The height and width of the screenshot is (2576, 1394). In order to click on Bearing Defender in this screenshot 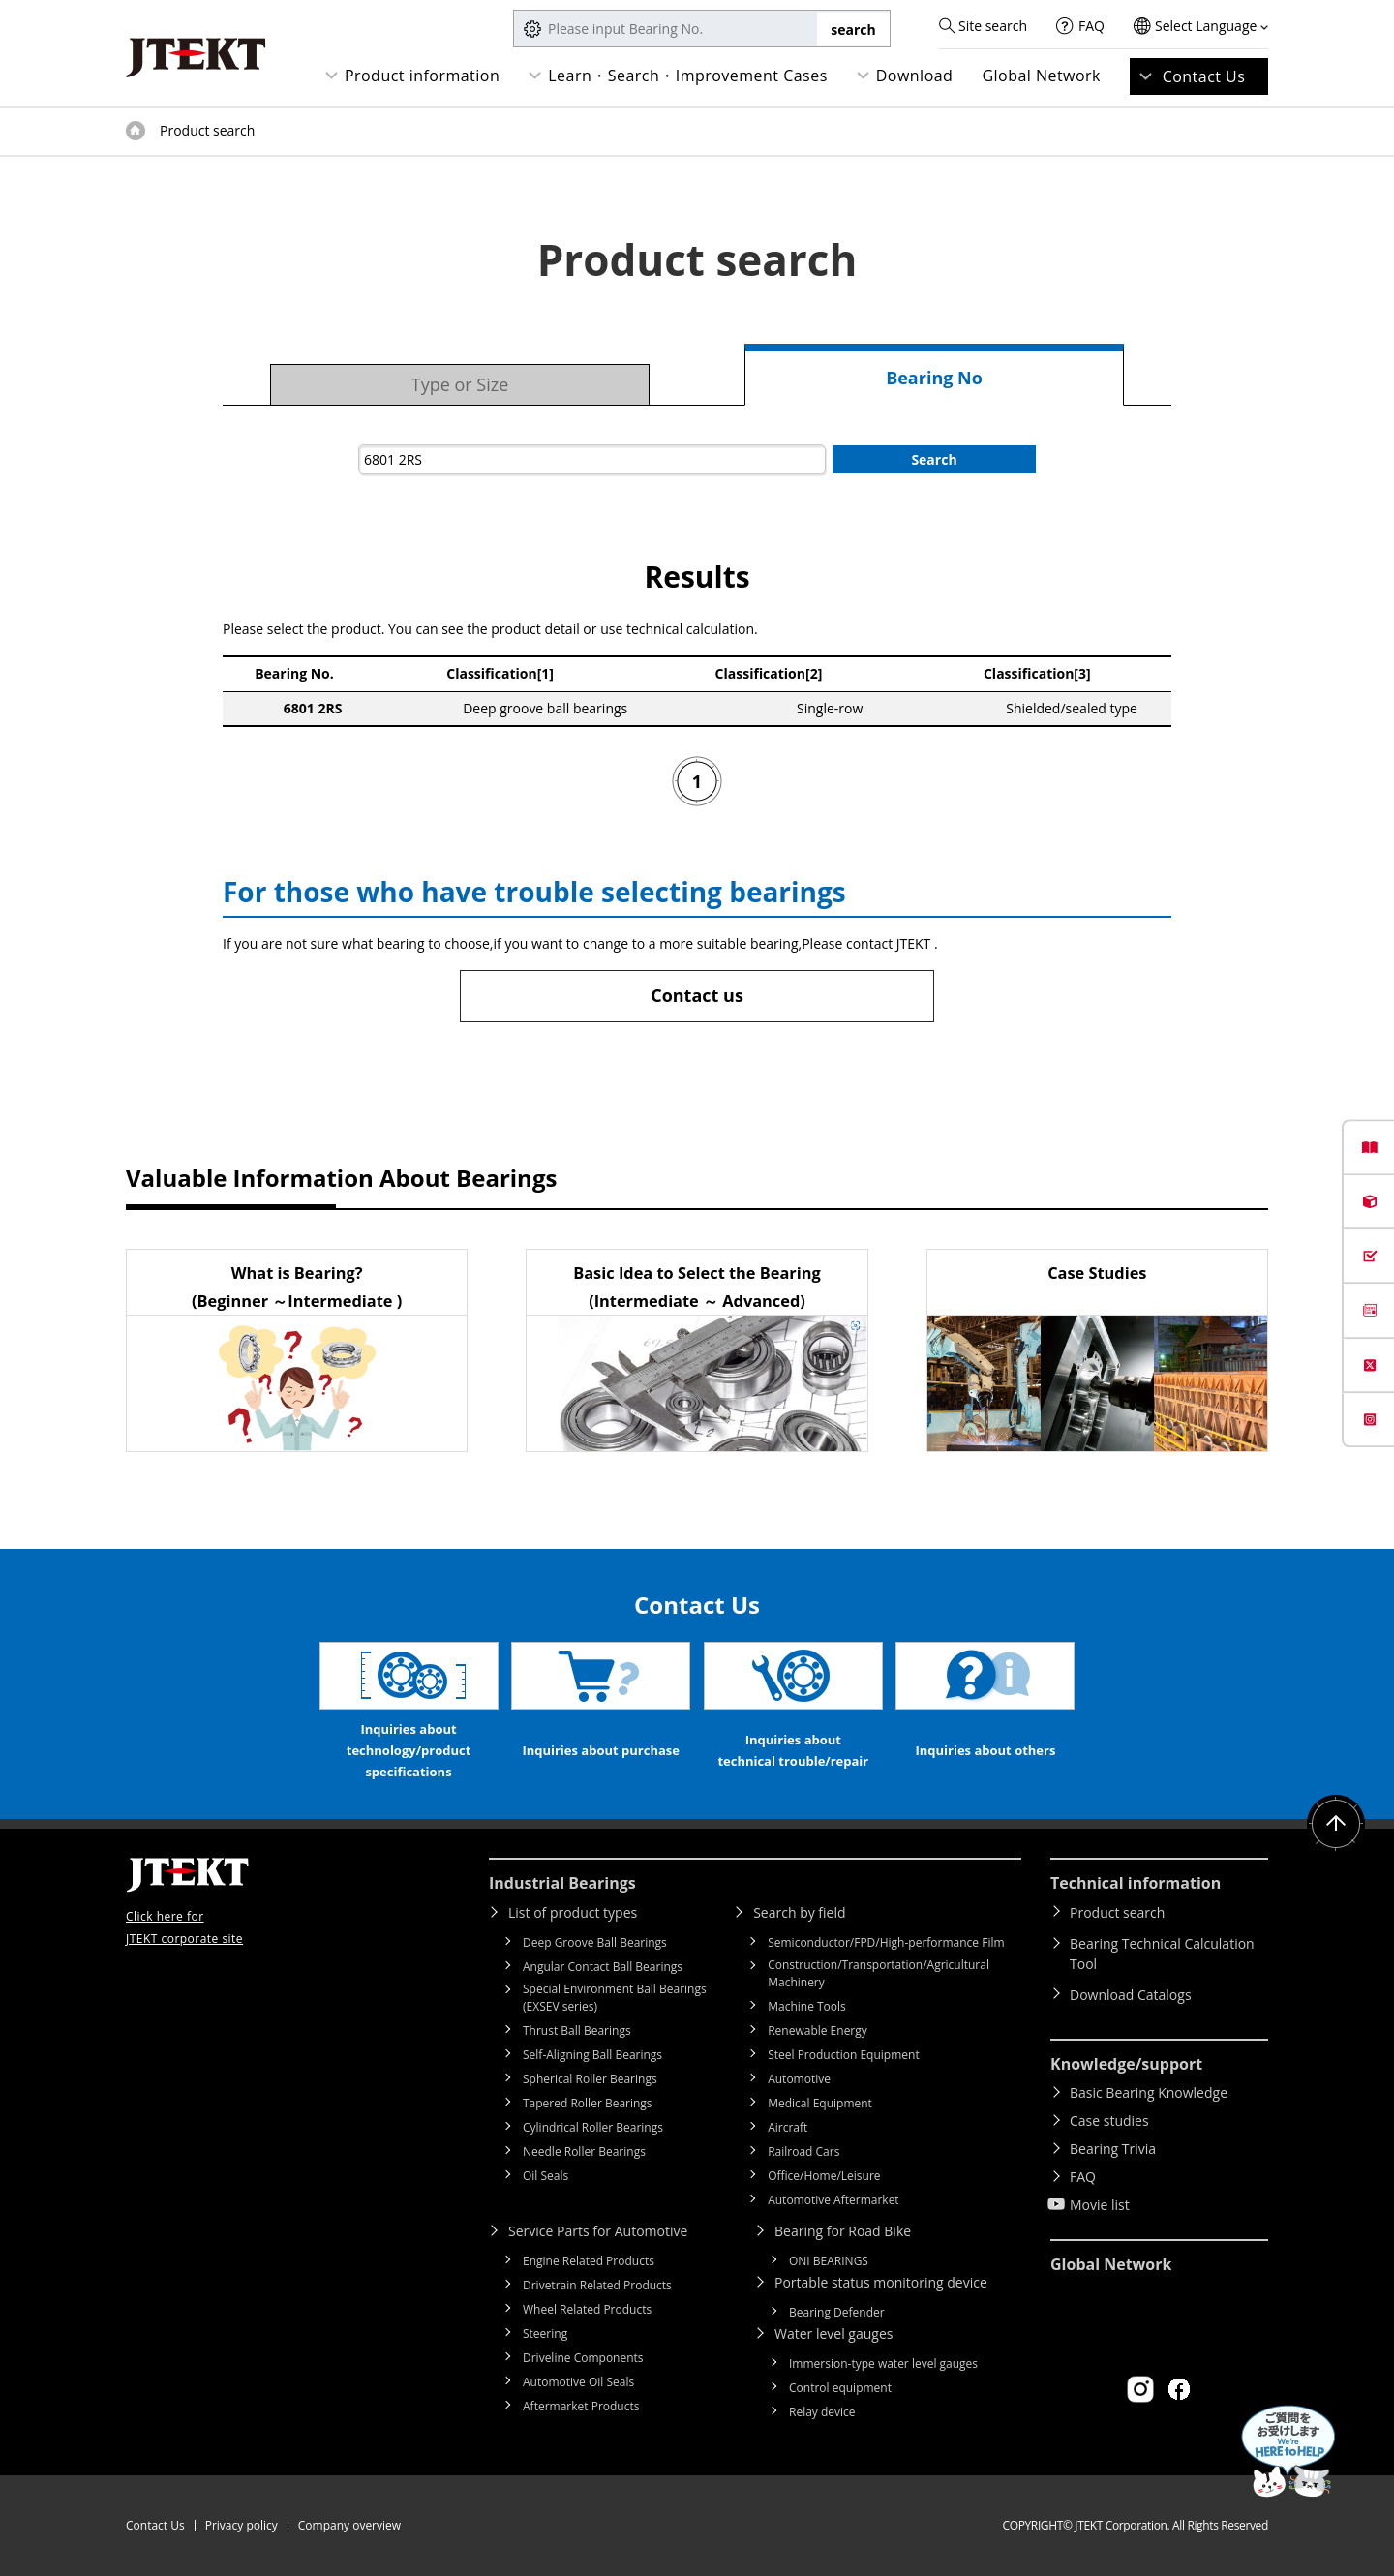, I will do `click(837, 2312)`.